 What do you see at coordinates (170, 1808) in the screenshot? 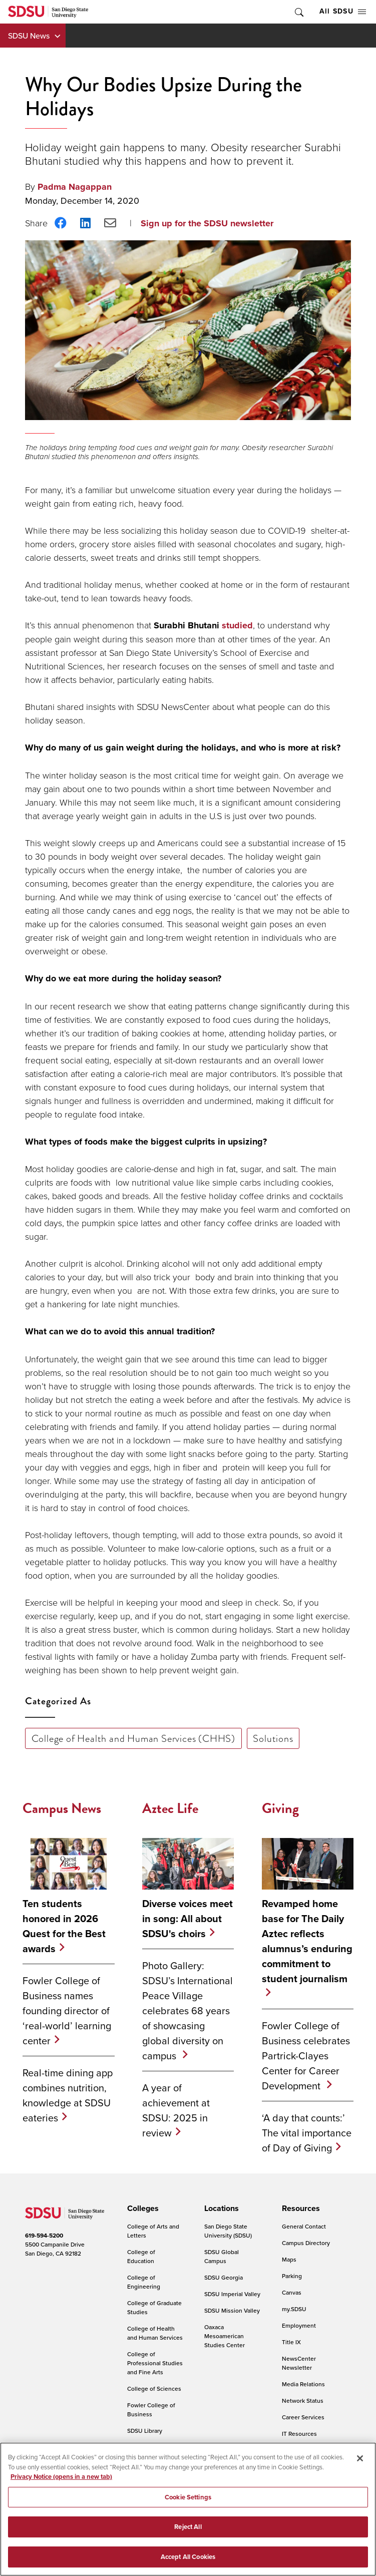
I see `Aztec Life` at bounding box center [170, 1808].